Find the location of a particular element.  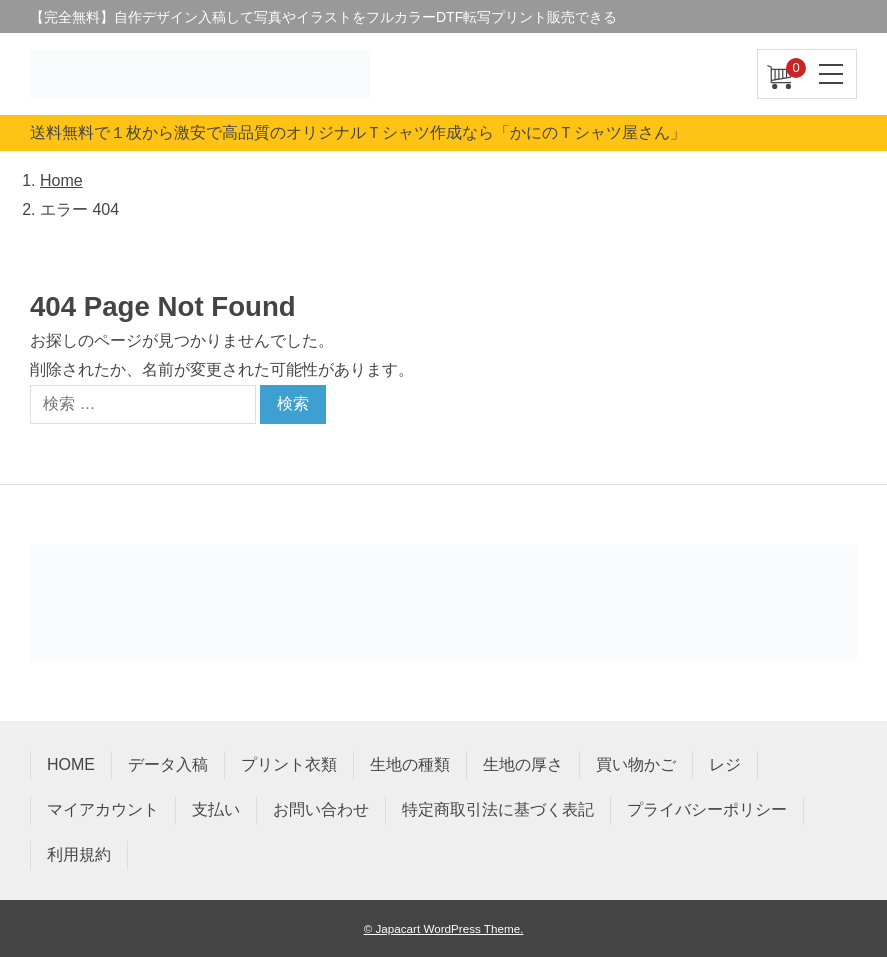

お問い合わせ is located at coordinates (321, 809).